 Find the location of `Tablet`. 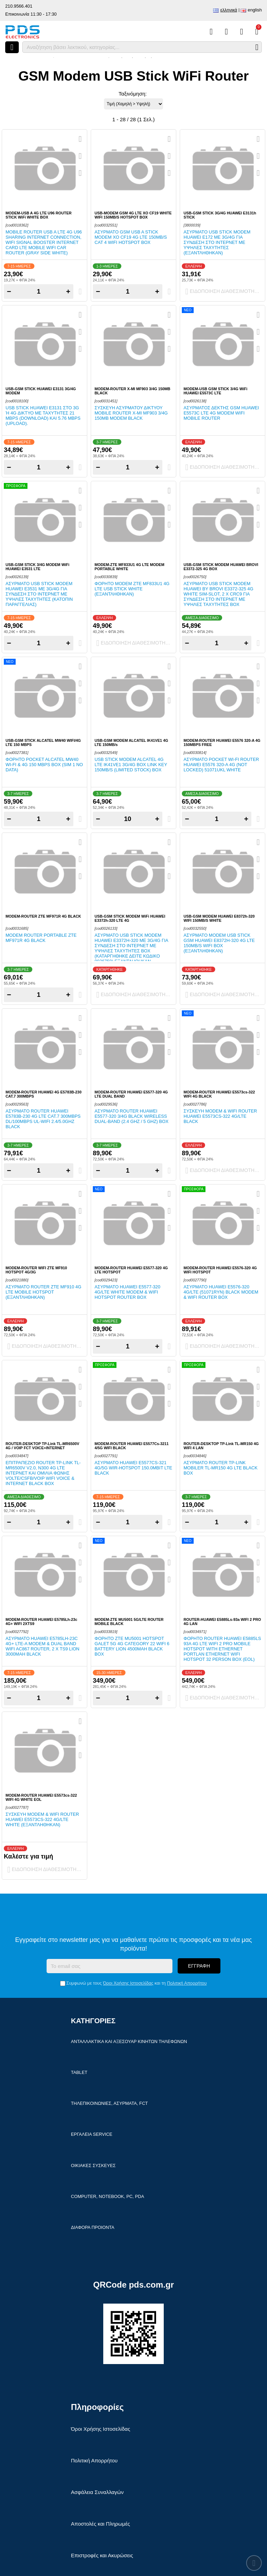

Tablet is located at coordinates (79, 2072).